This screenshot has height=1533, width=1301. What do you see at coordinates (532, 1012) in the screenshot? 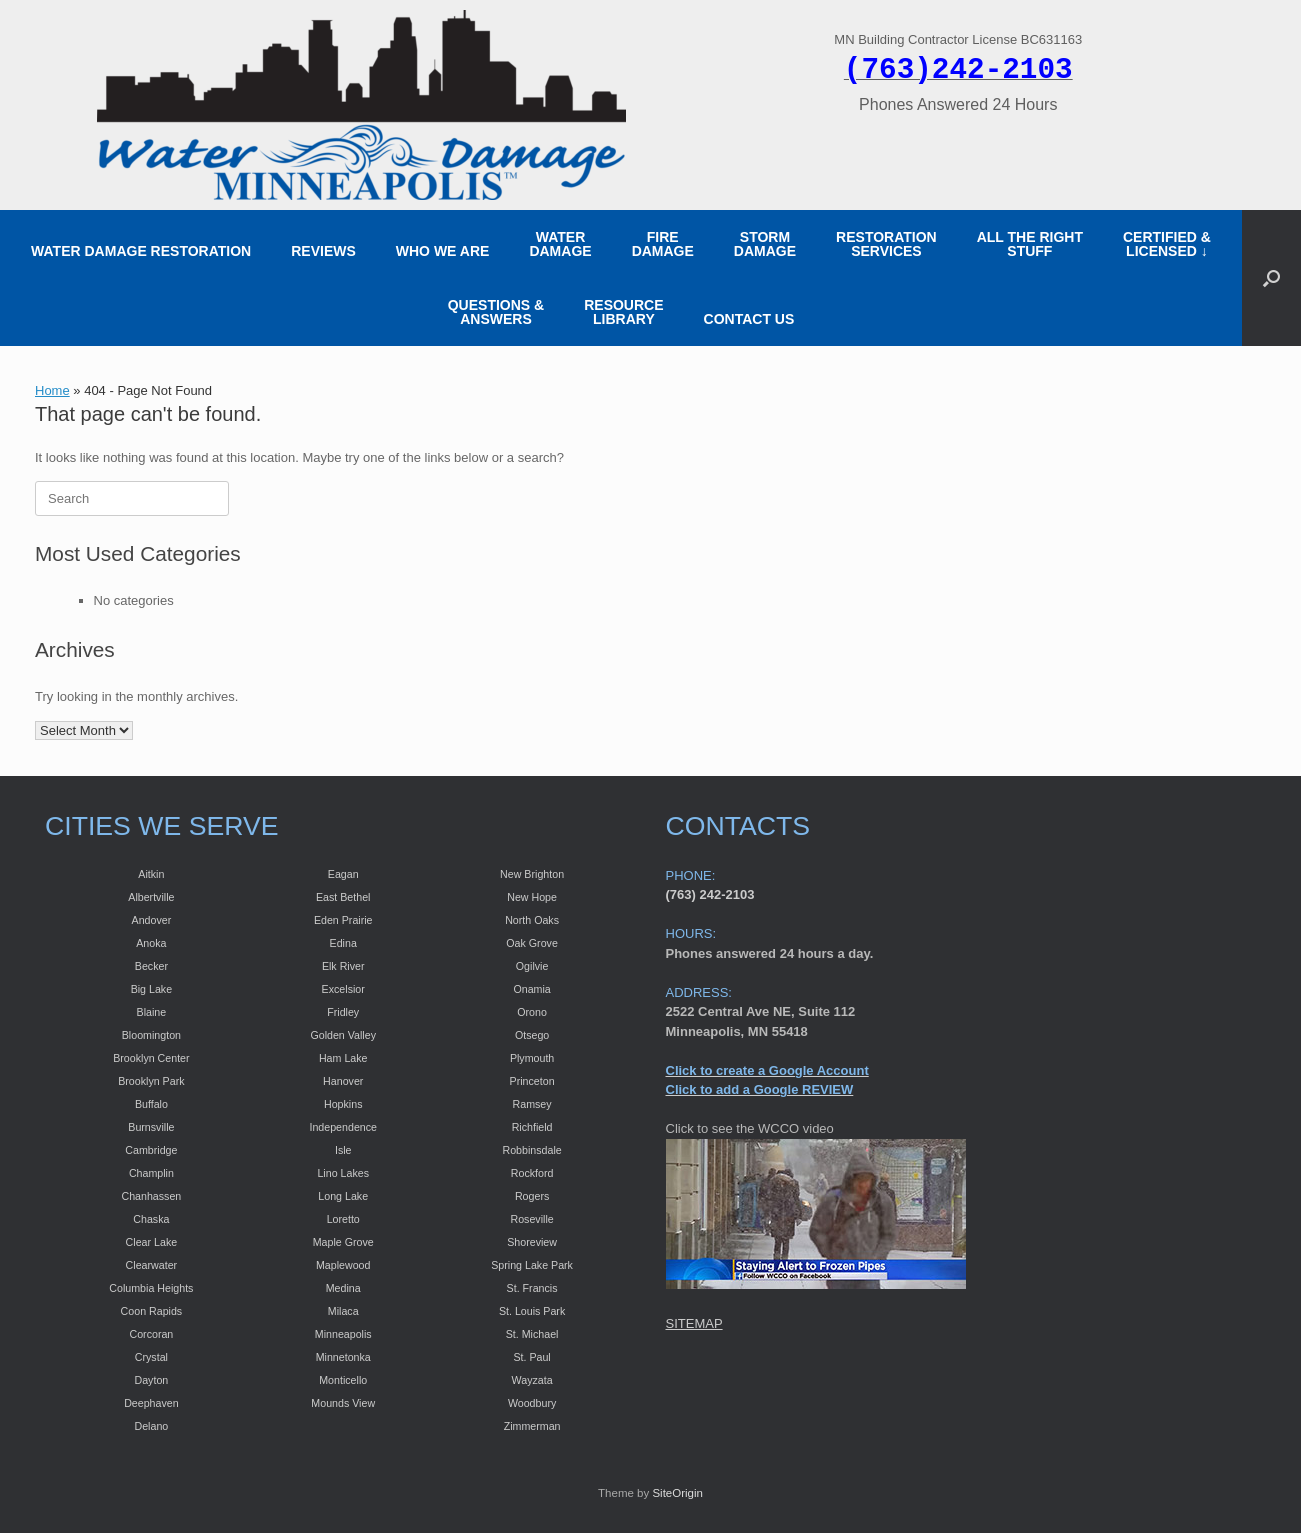
I see `Orono` at bounding box center [532, 1012].